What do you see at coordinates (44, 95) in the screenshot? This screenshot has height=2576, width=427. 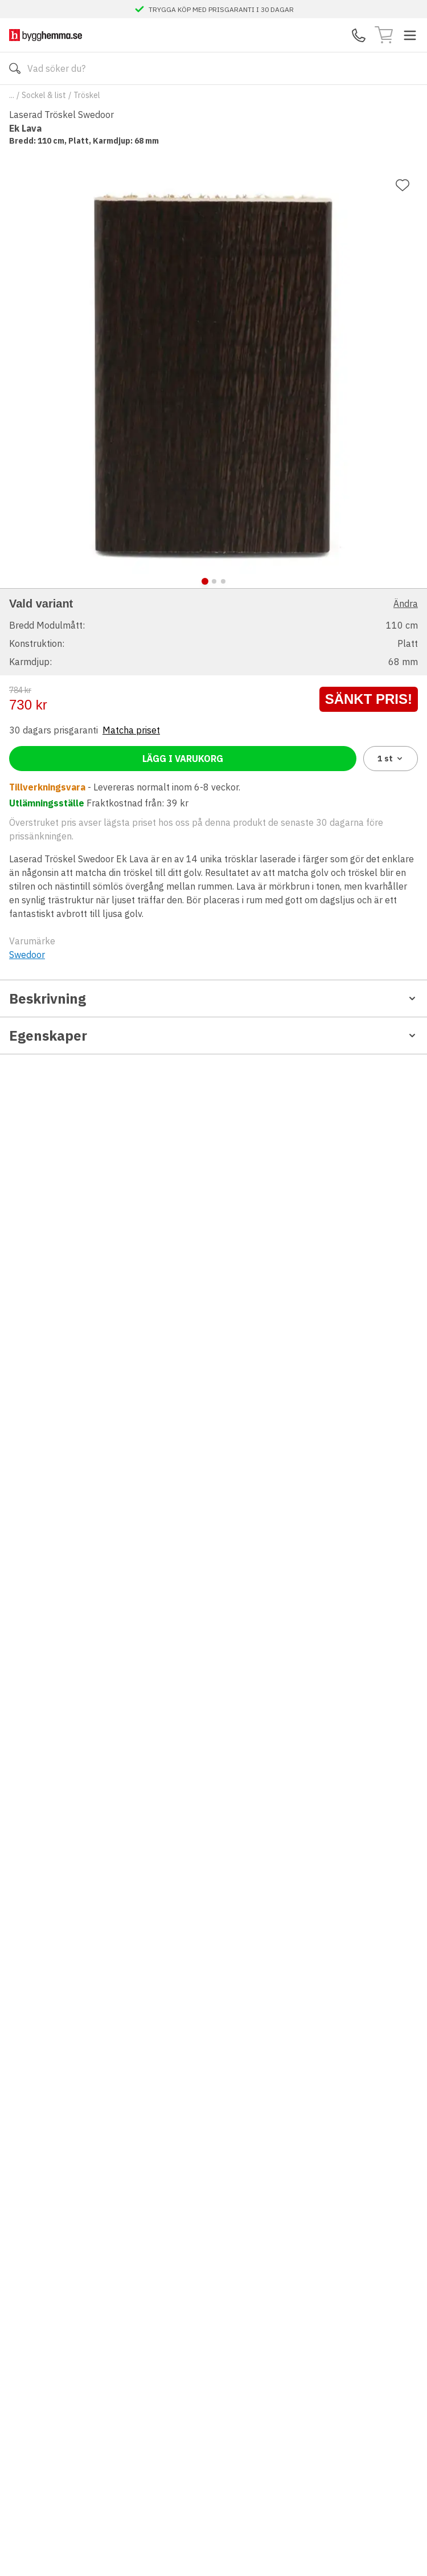 I see `Sockel & list` at bounding box center [44, 95].